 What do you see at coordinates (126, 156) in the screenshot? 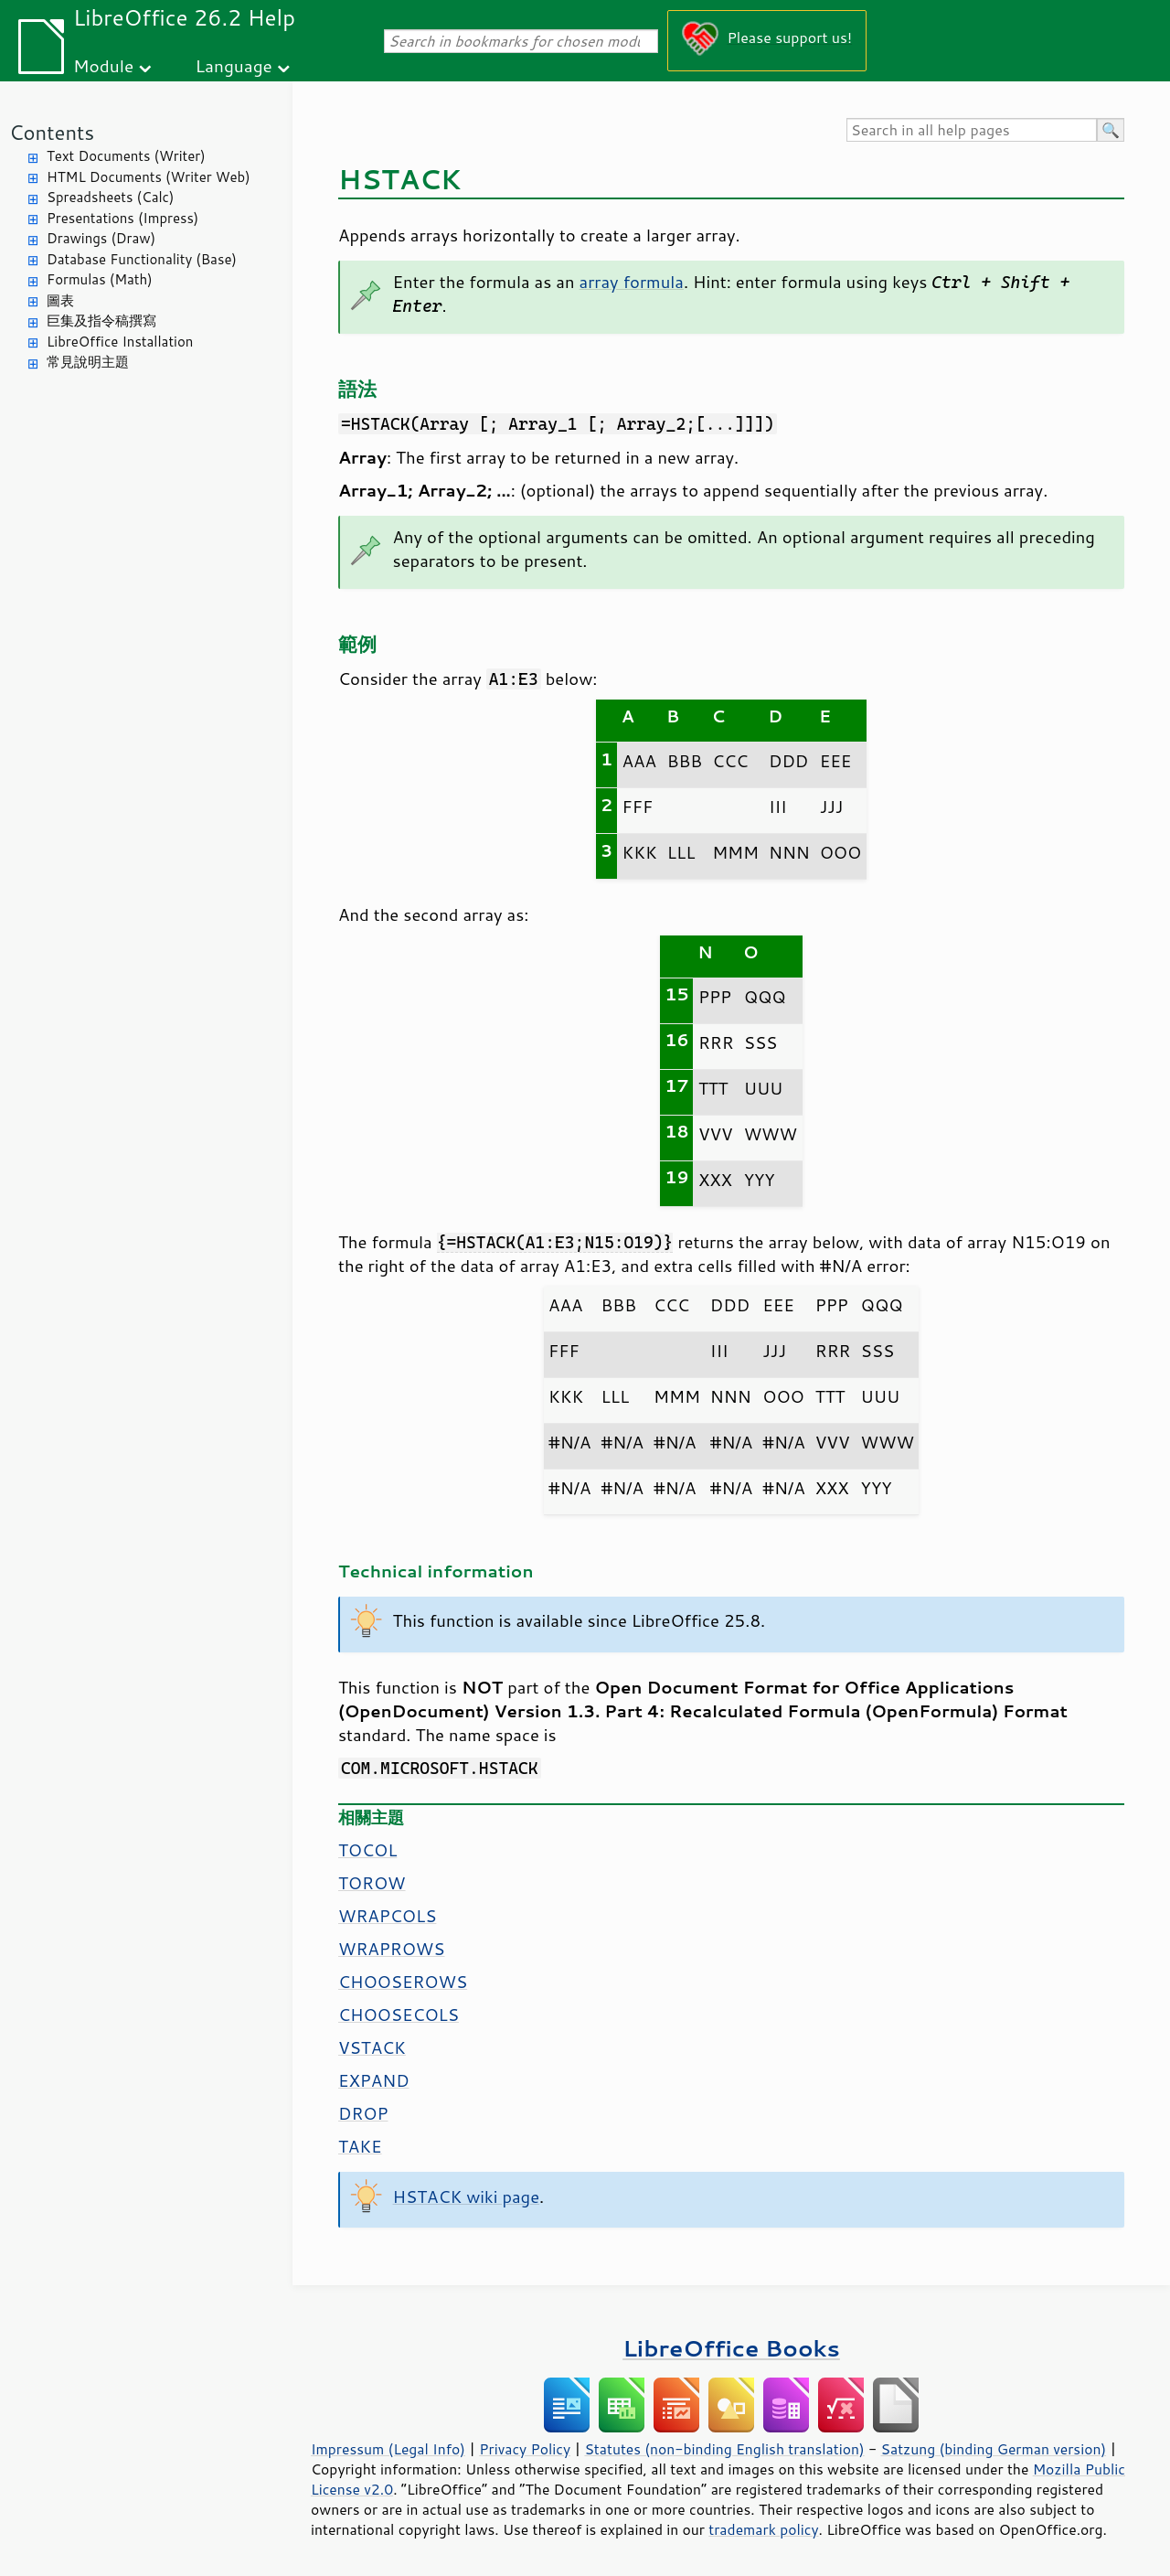
I see `Text Documents (Writer)` at bounding box center [126, 156].